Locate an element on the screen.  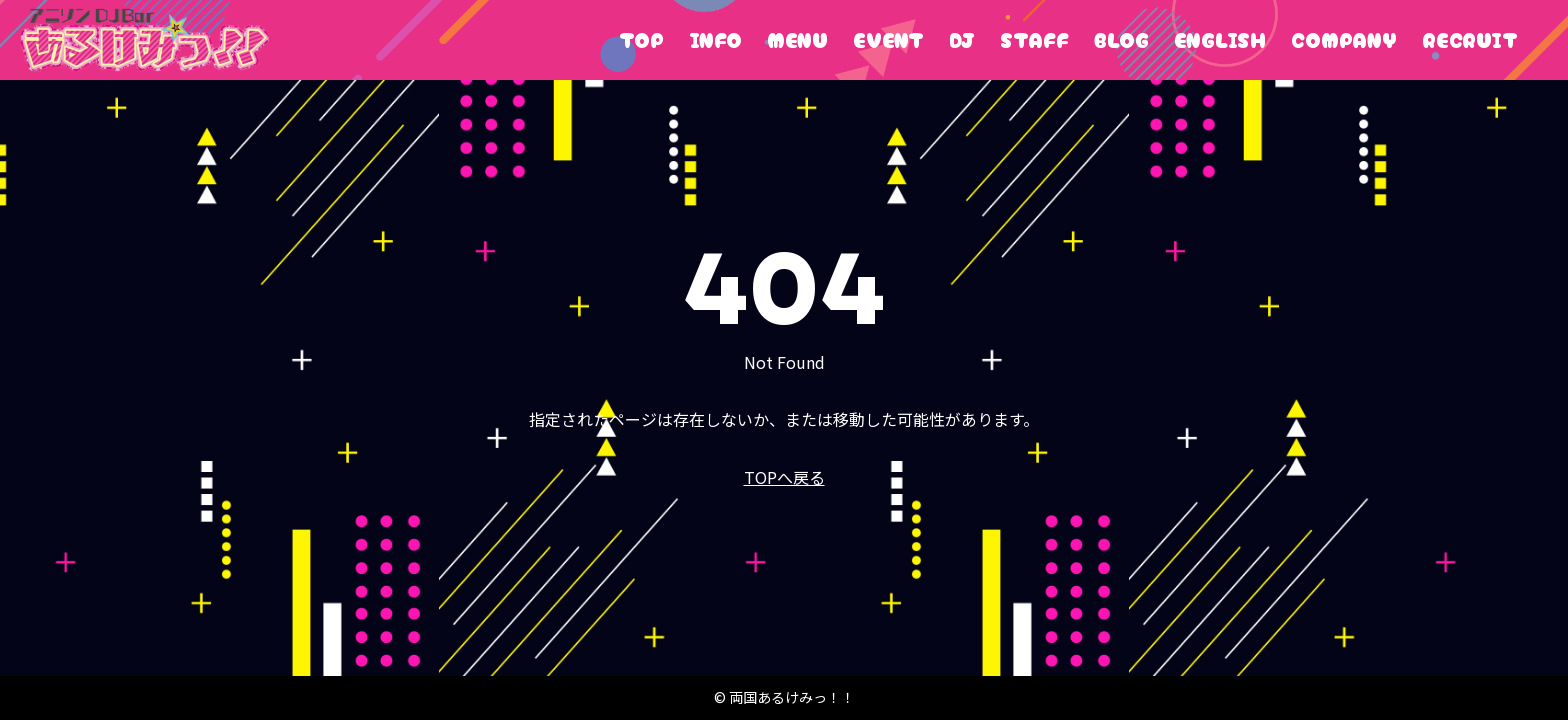
BLOG is located at coordinates (1121, 39).